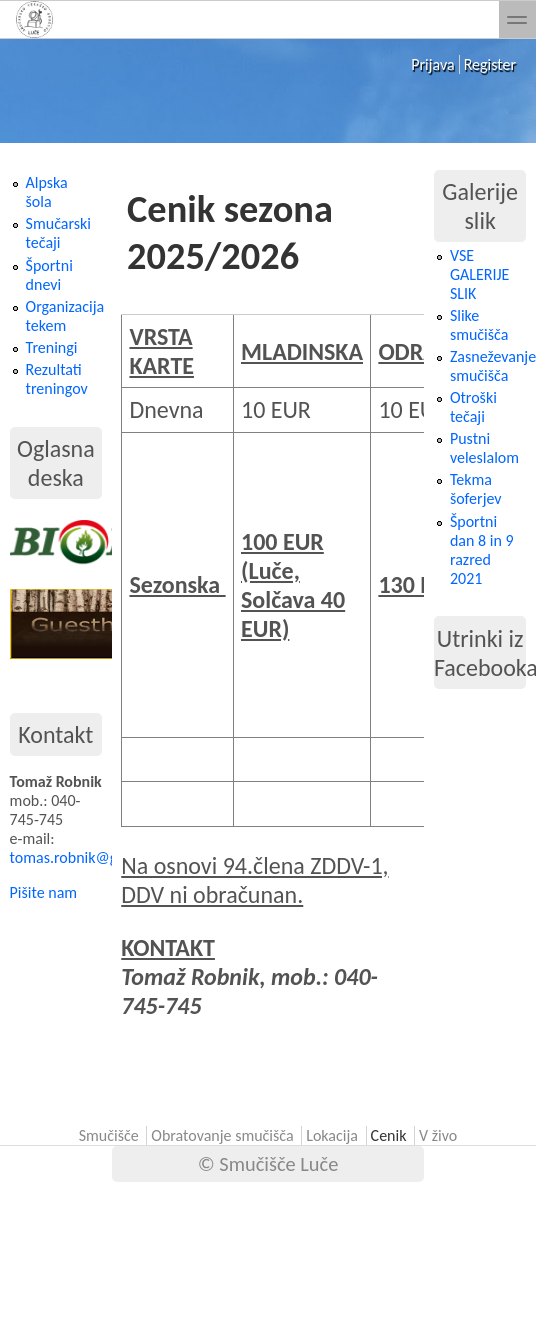 The width and height of the screenshot is (536, 1341). What do you see at coordinates (432, 64) in the screenshot?
I see `Prijava` at bounding box center [432, 64].